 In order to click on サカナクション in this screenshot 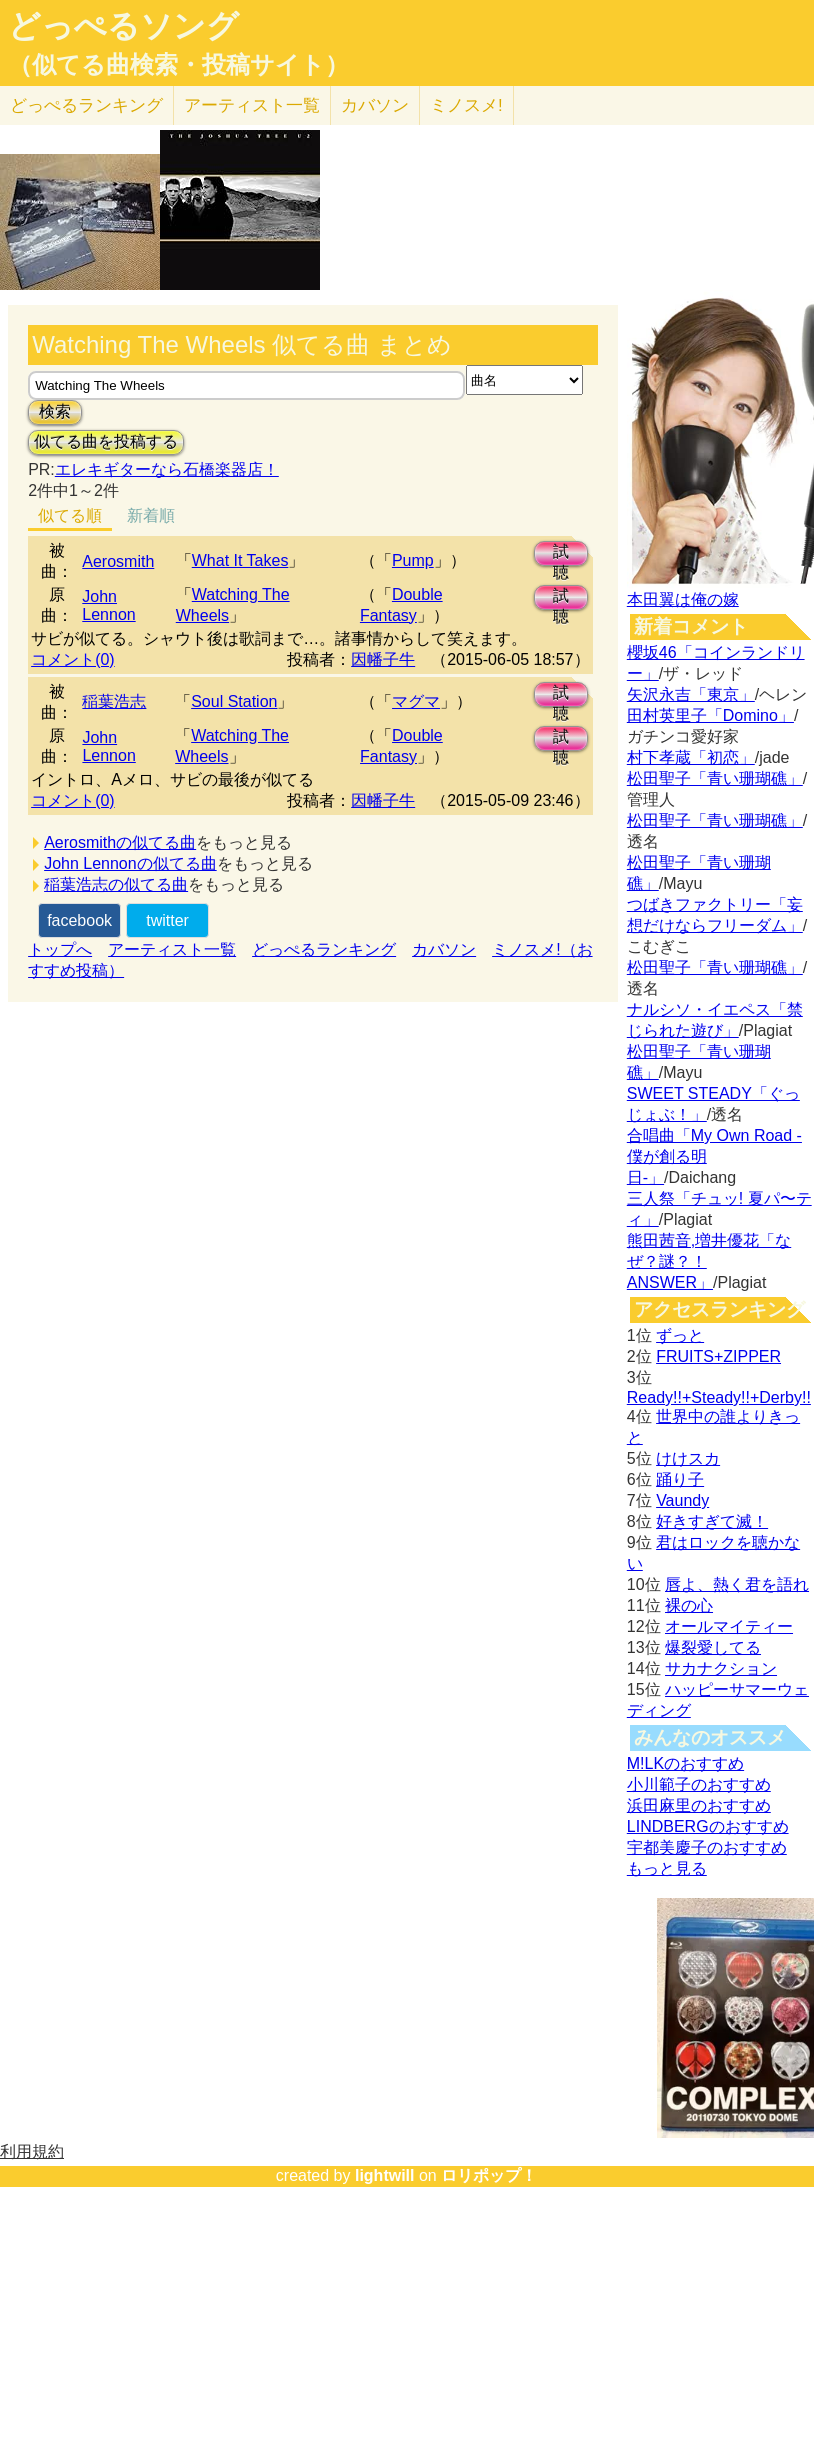, I will do `click(721, 1668)`.